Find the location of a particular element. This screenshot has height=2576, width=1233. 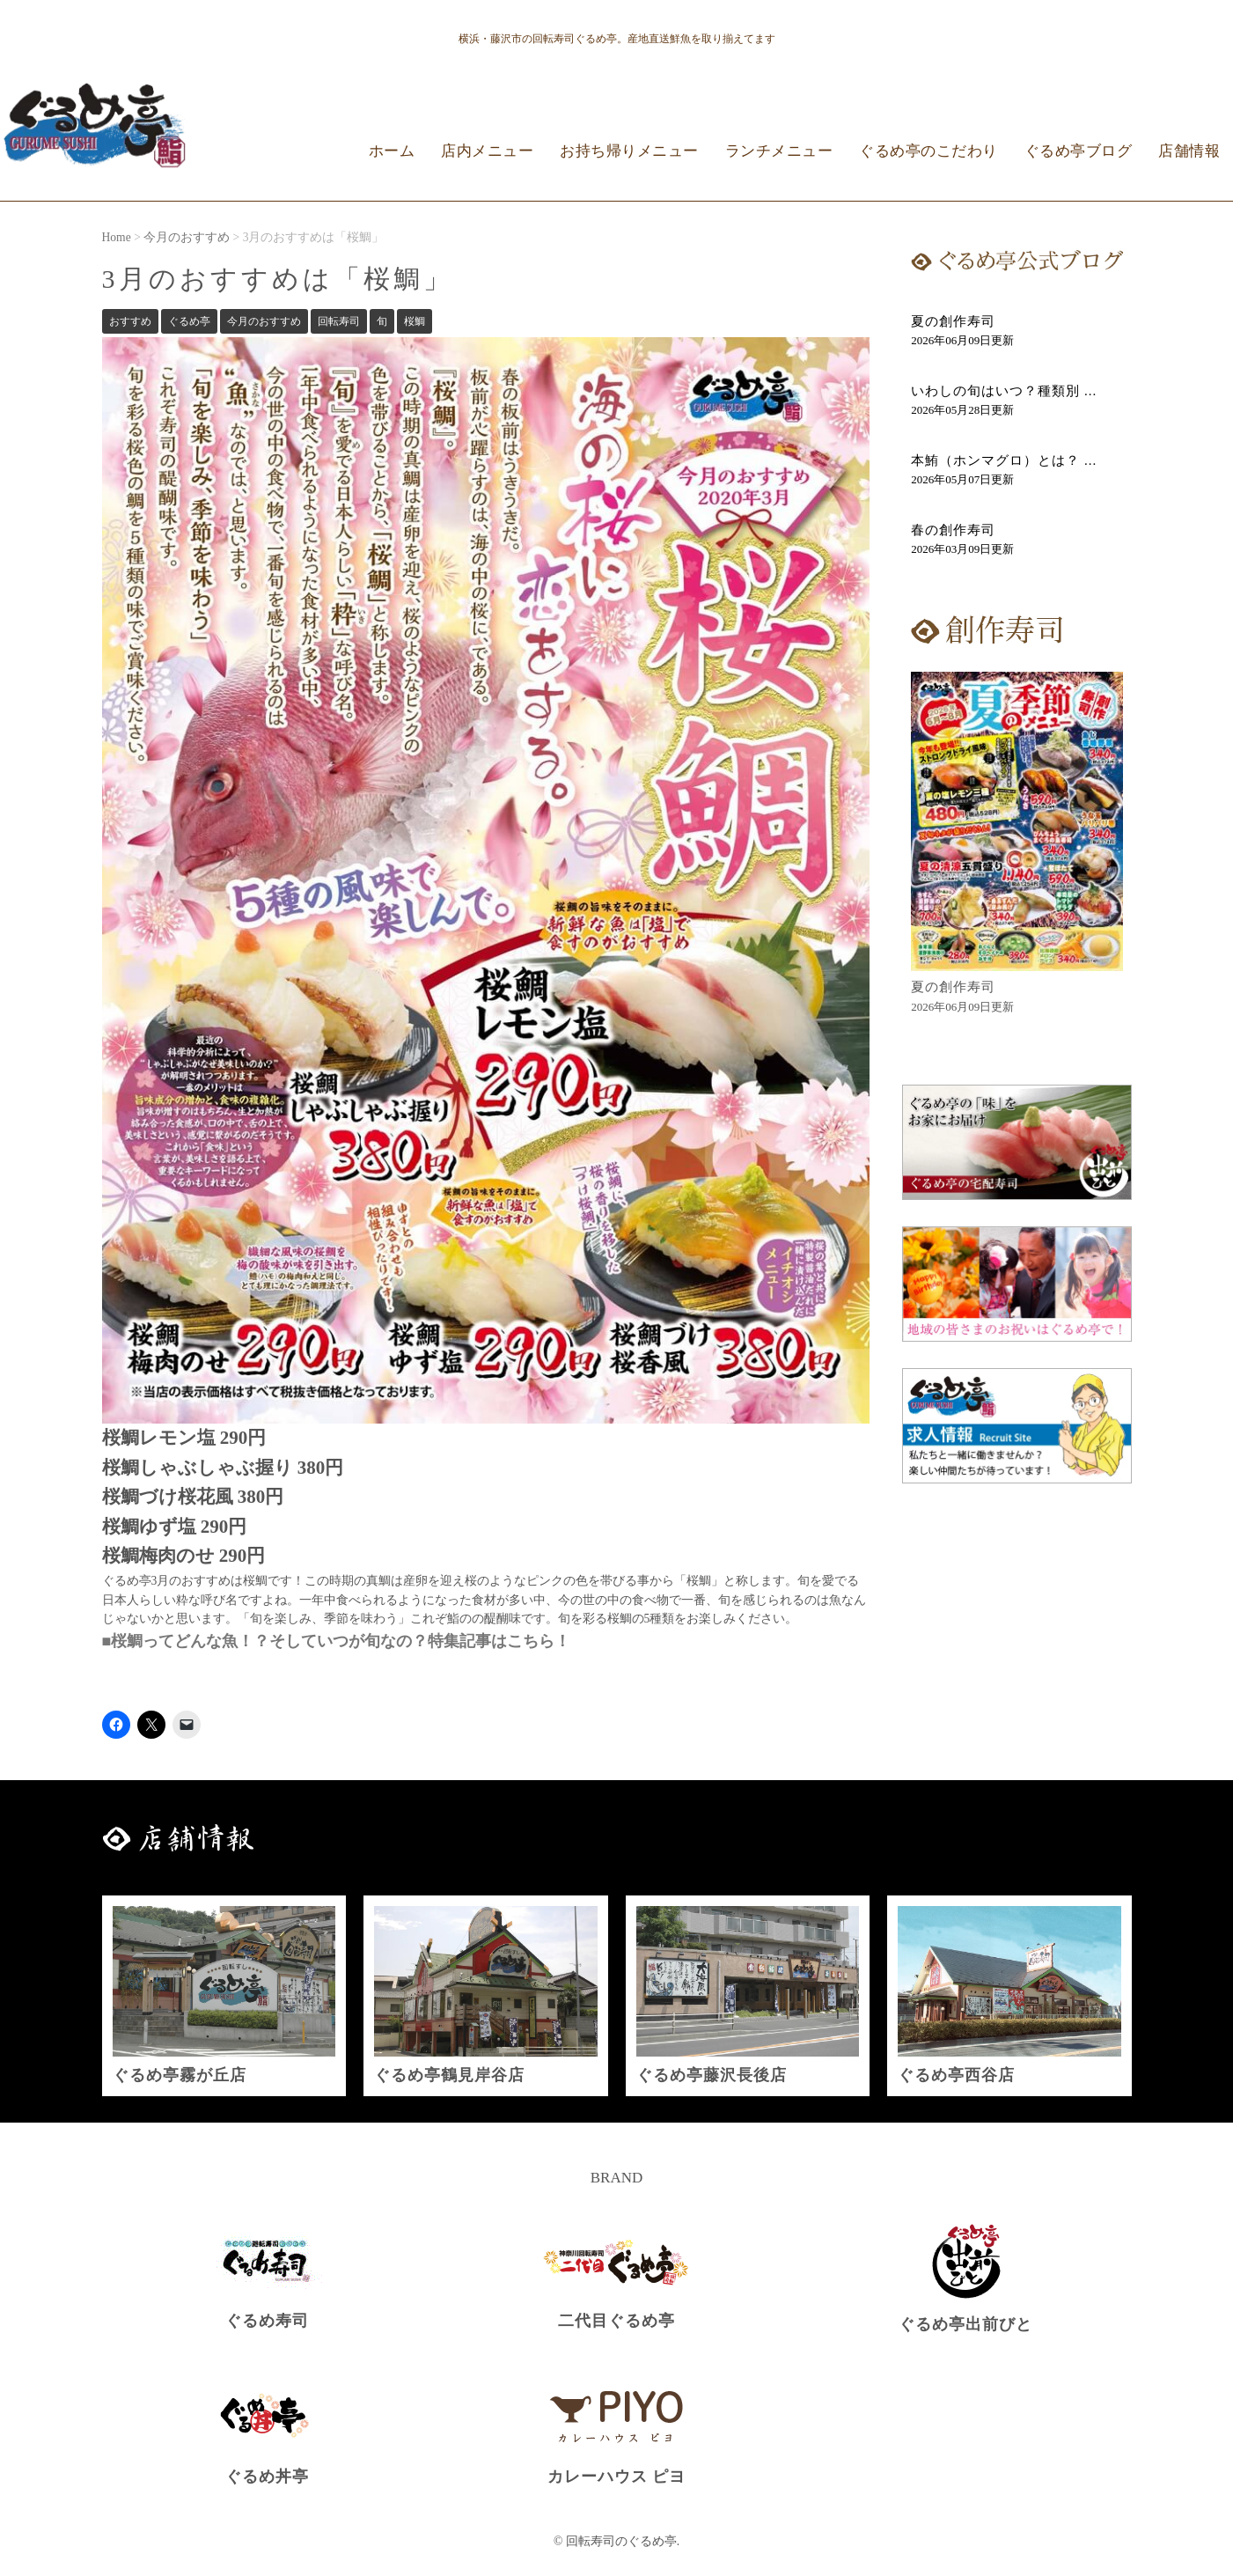

ぐるめ亭西谷店 is located at coordinates (956, 2075).